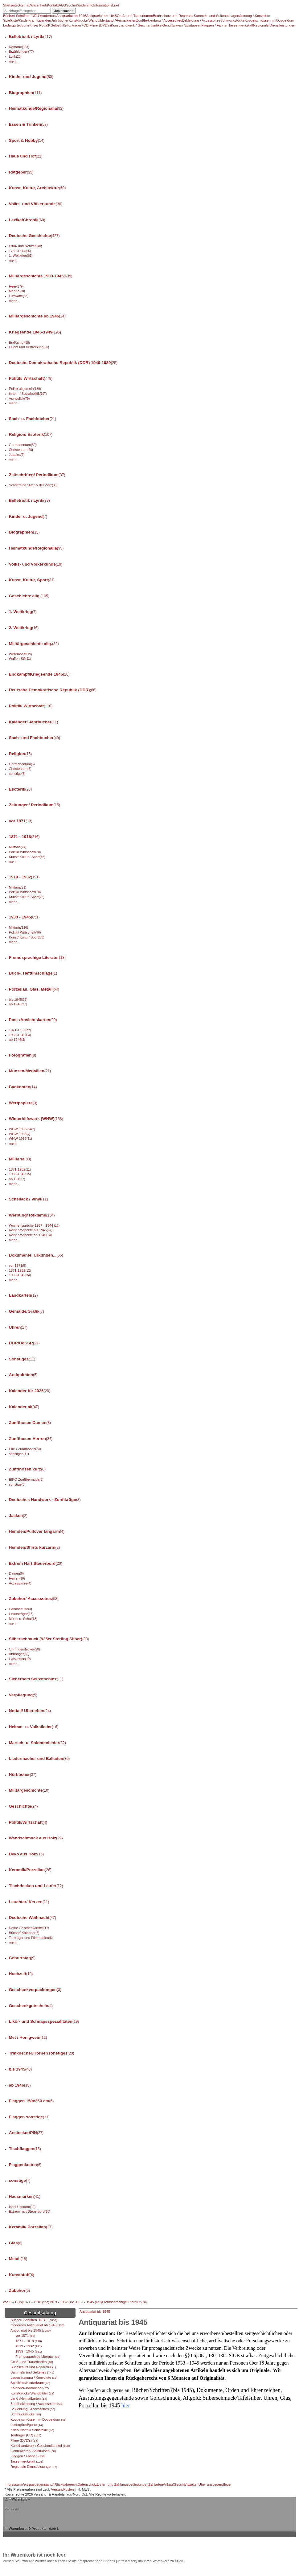  Describe the element at coordinates (19, 1454) in the screenshot. I see `sonstiges` at that location.